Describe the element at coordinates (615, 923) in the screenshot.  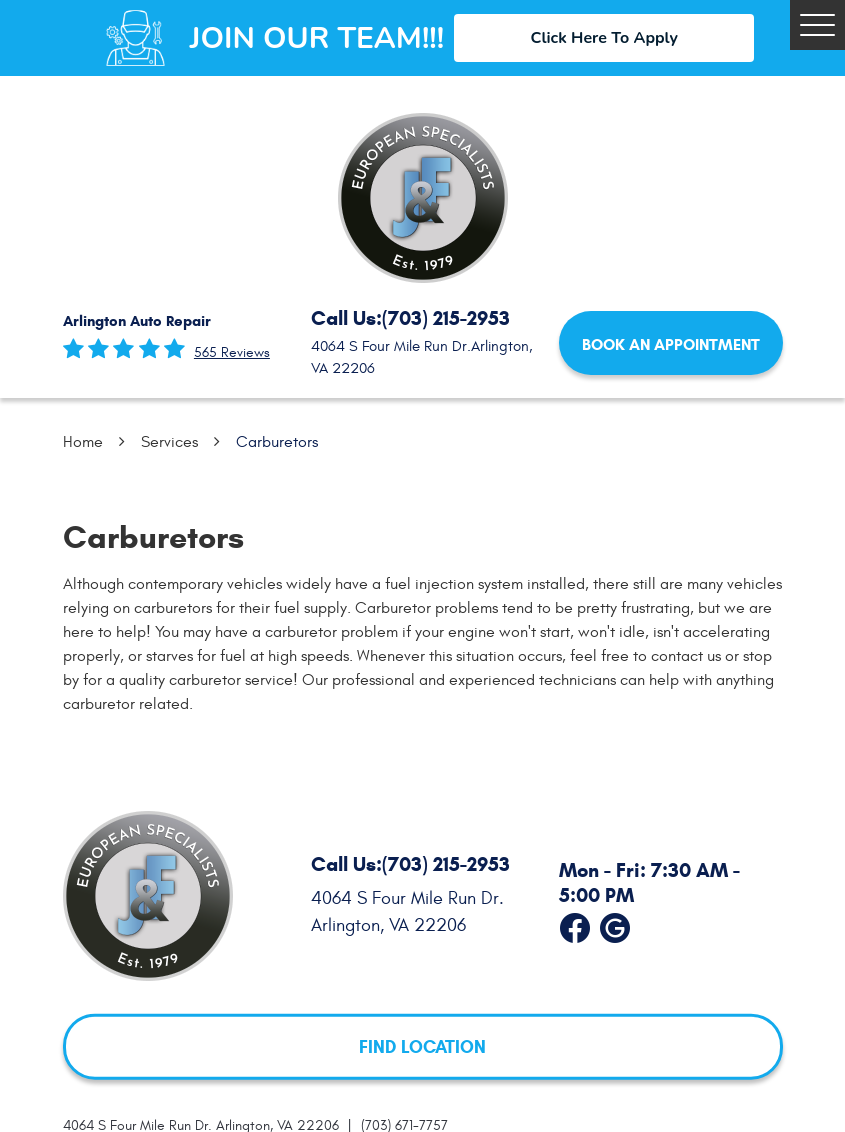
I see `Google` at that location.